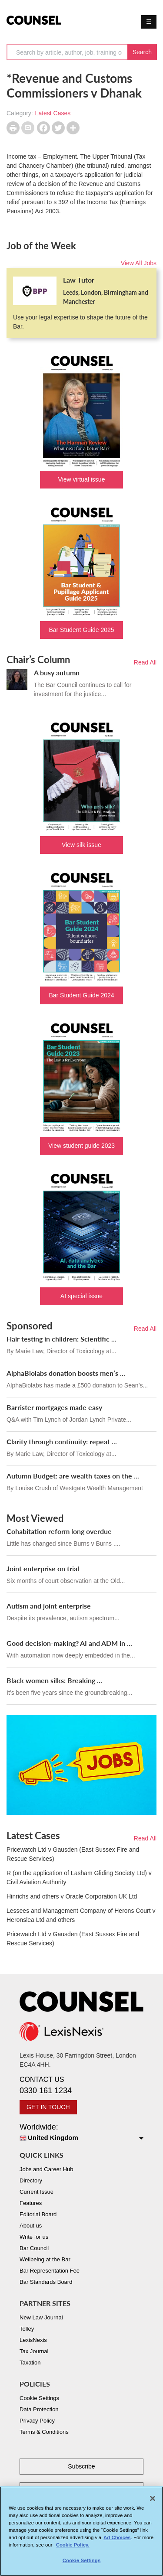  Describe the element at coordinates (39, 2409) in the screenshot. I see `Data Protection` at that location.